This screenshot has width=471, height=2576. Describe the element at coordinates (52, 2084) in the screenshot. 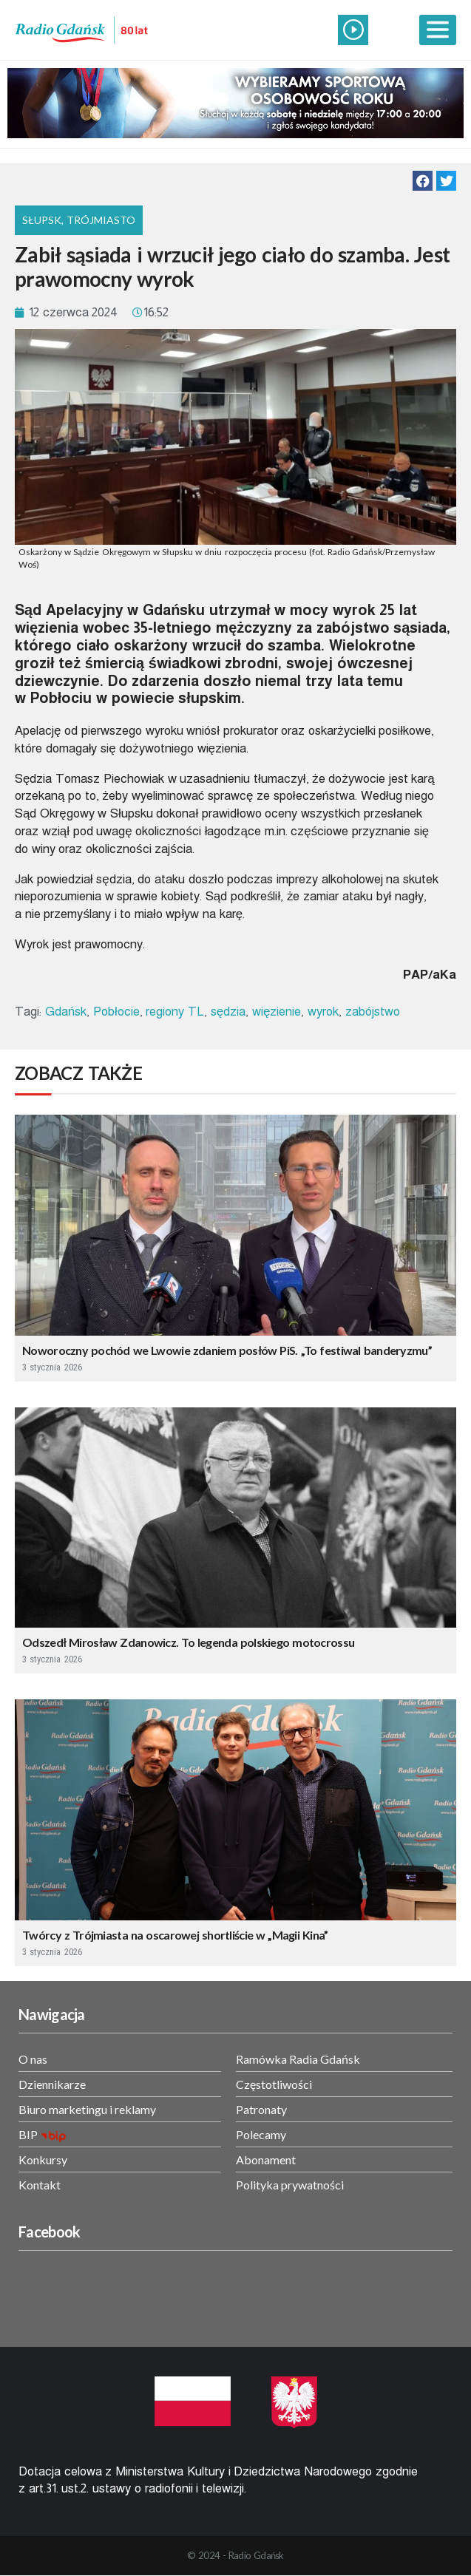

I see `Dziennikarze` at that location.